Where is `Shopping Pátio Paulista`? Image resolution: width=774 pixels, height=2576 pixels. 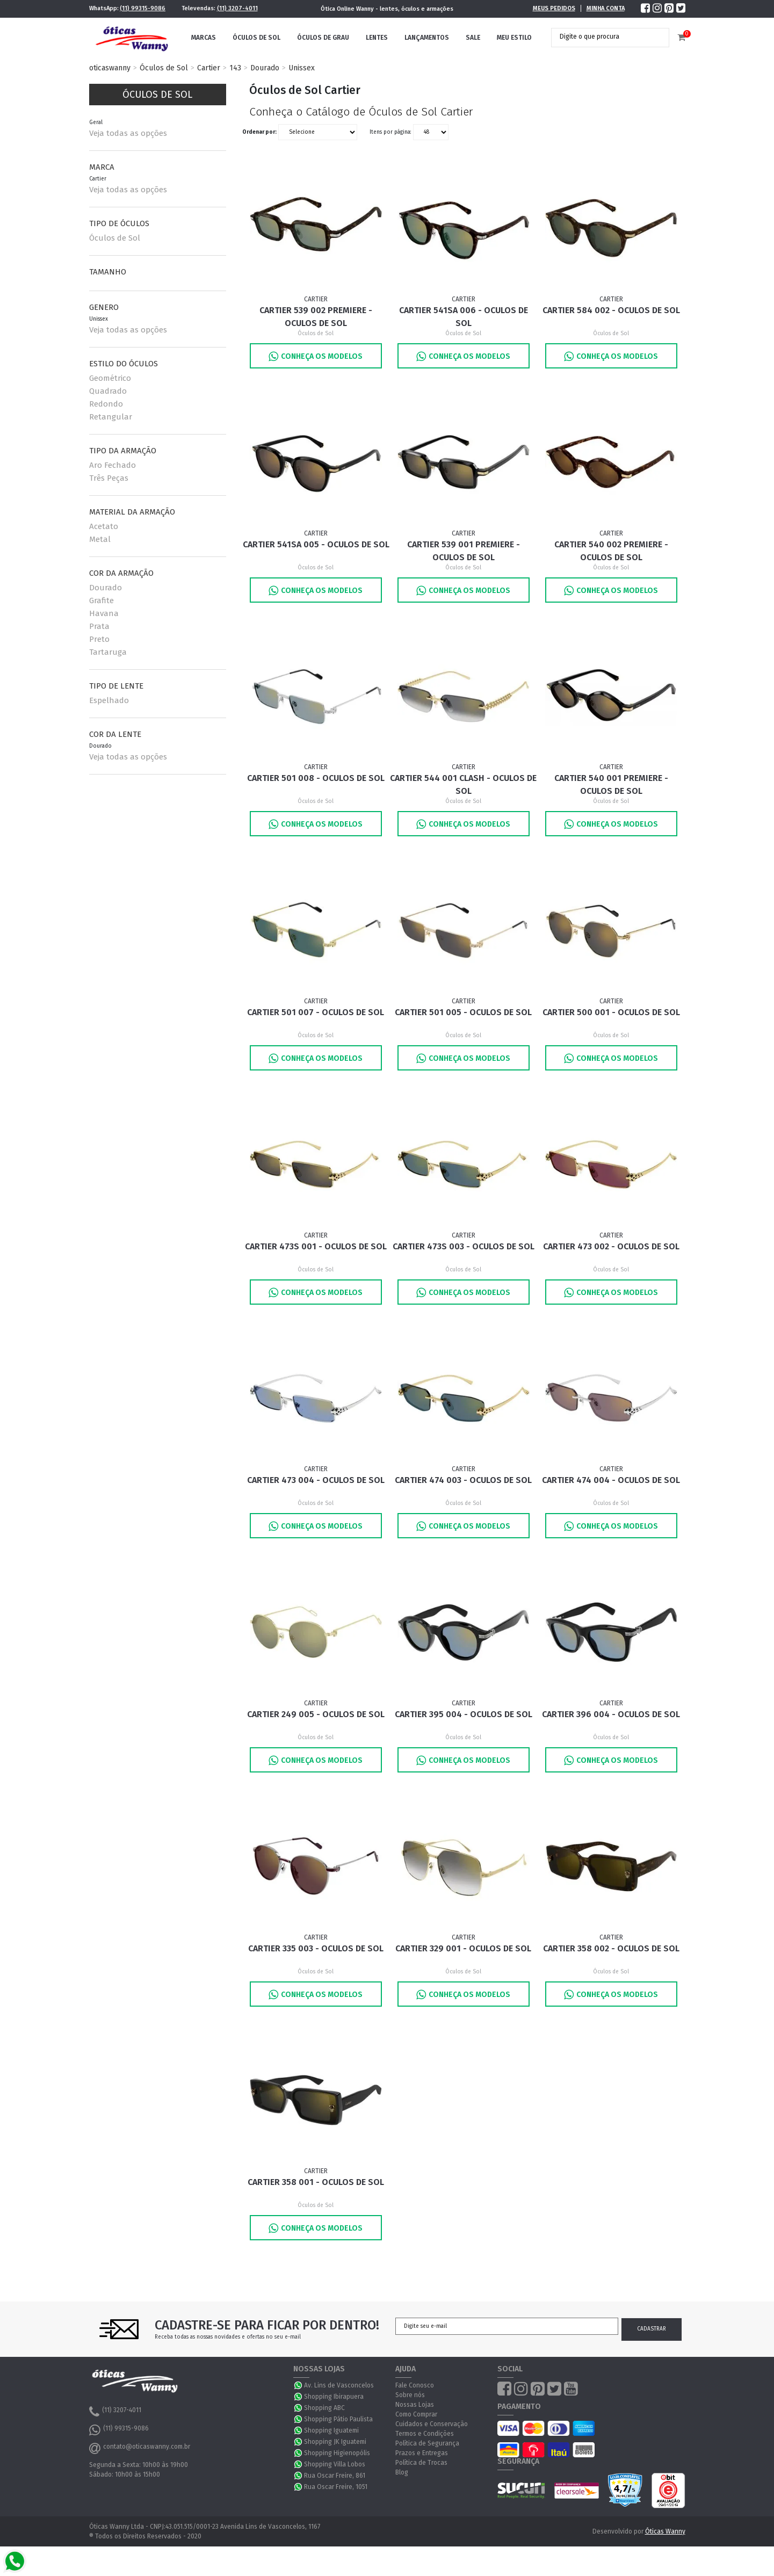
Shopping Pátio Paulista is located at coordinates (338, 2419).